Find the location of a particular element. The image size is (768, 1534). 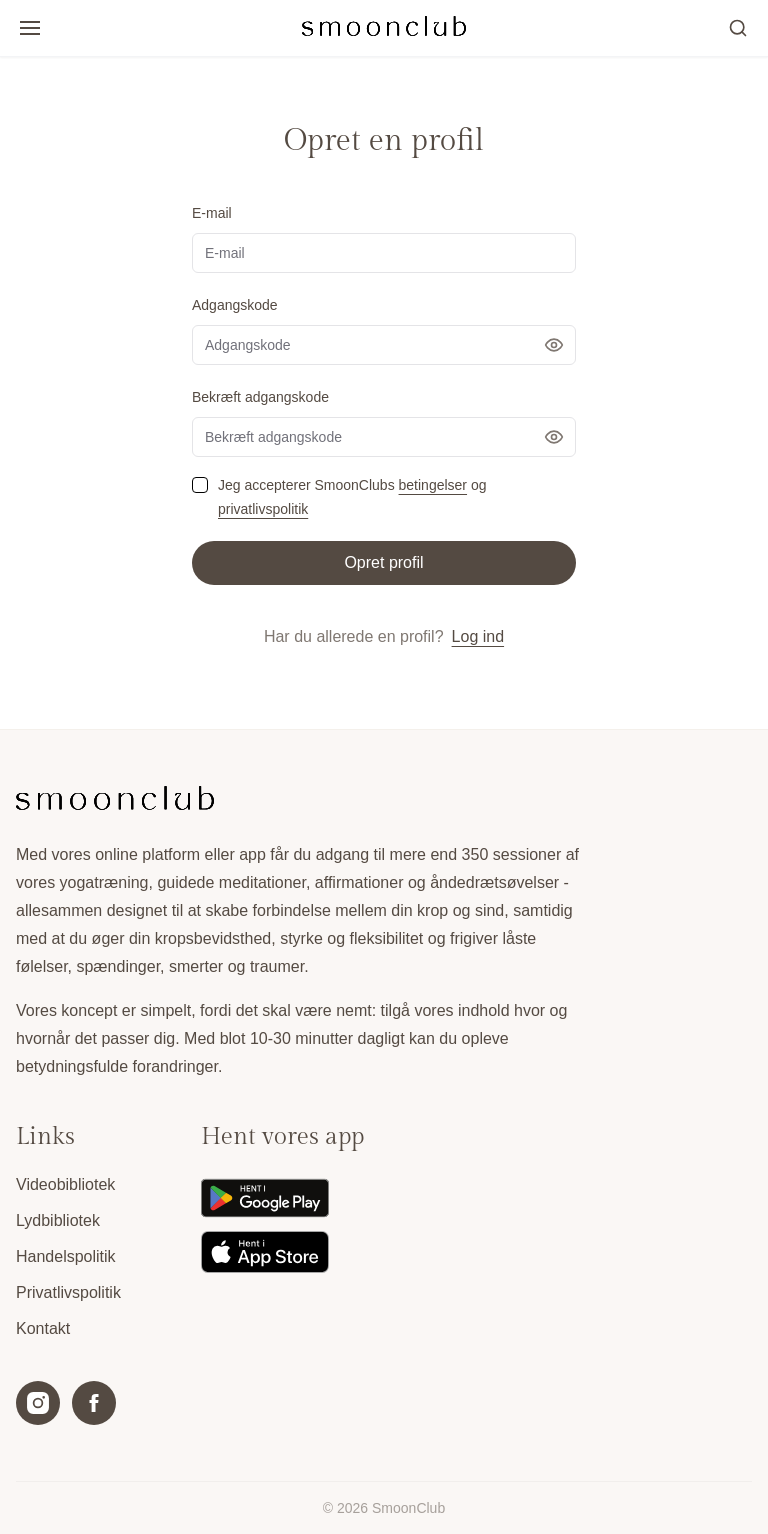

Privatlivspolitik is located at coordinates (68, 1292).